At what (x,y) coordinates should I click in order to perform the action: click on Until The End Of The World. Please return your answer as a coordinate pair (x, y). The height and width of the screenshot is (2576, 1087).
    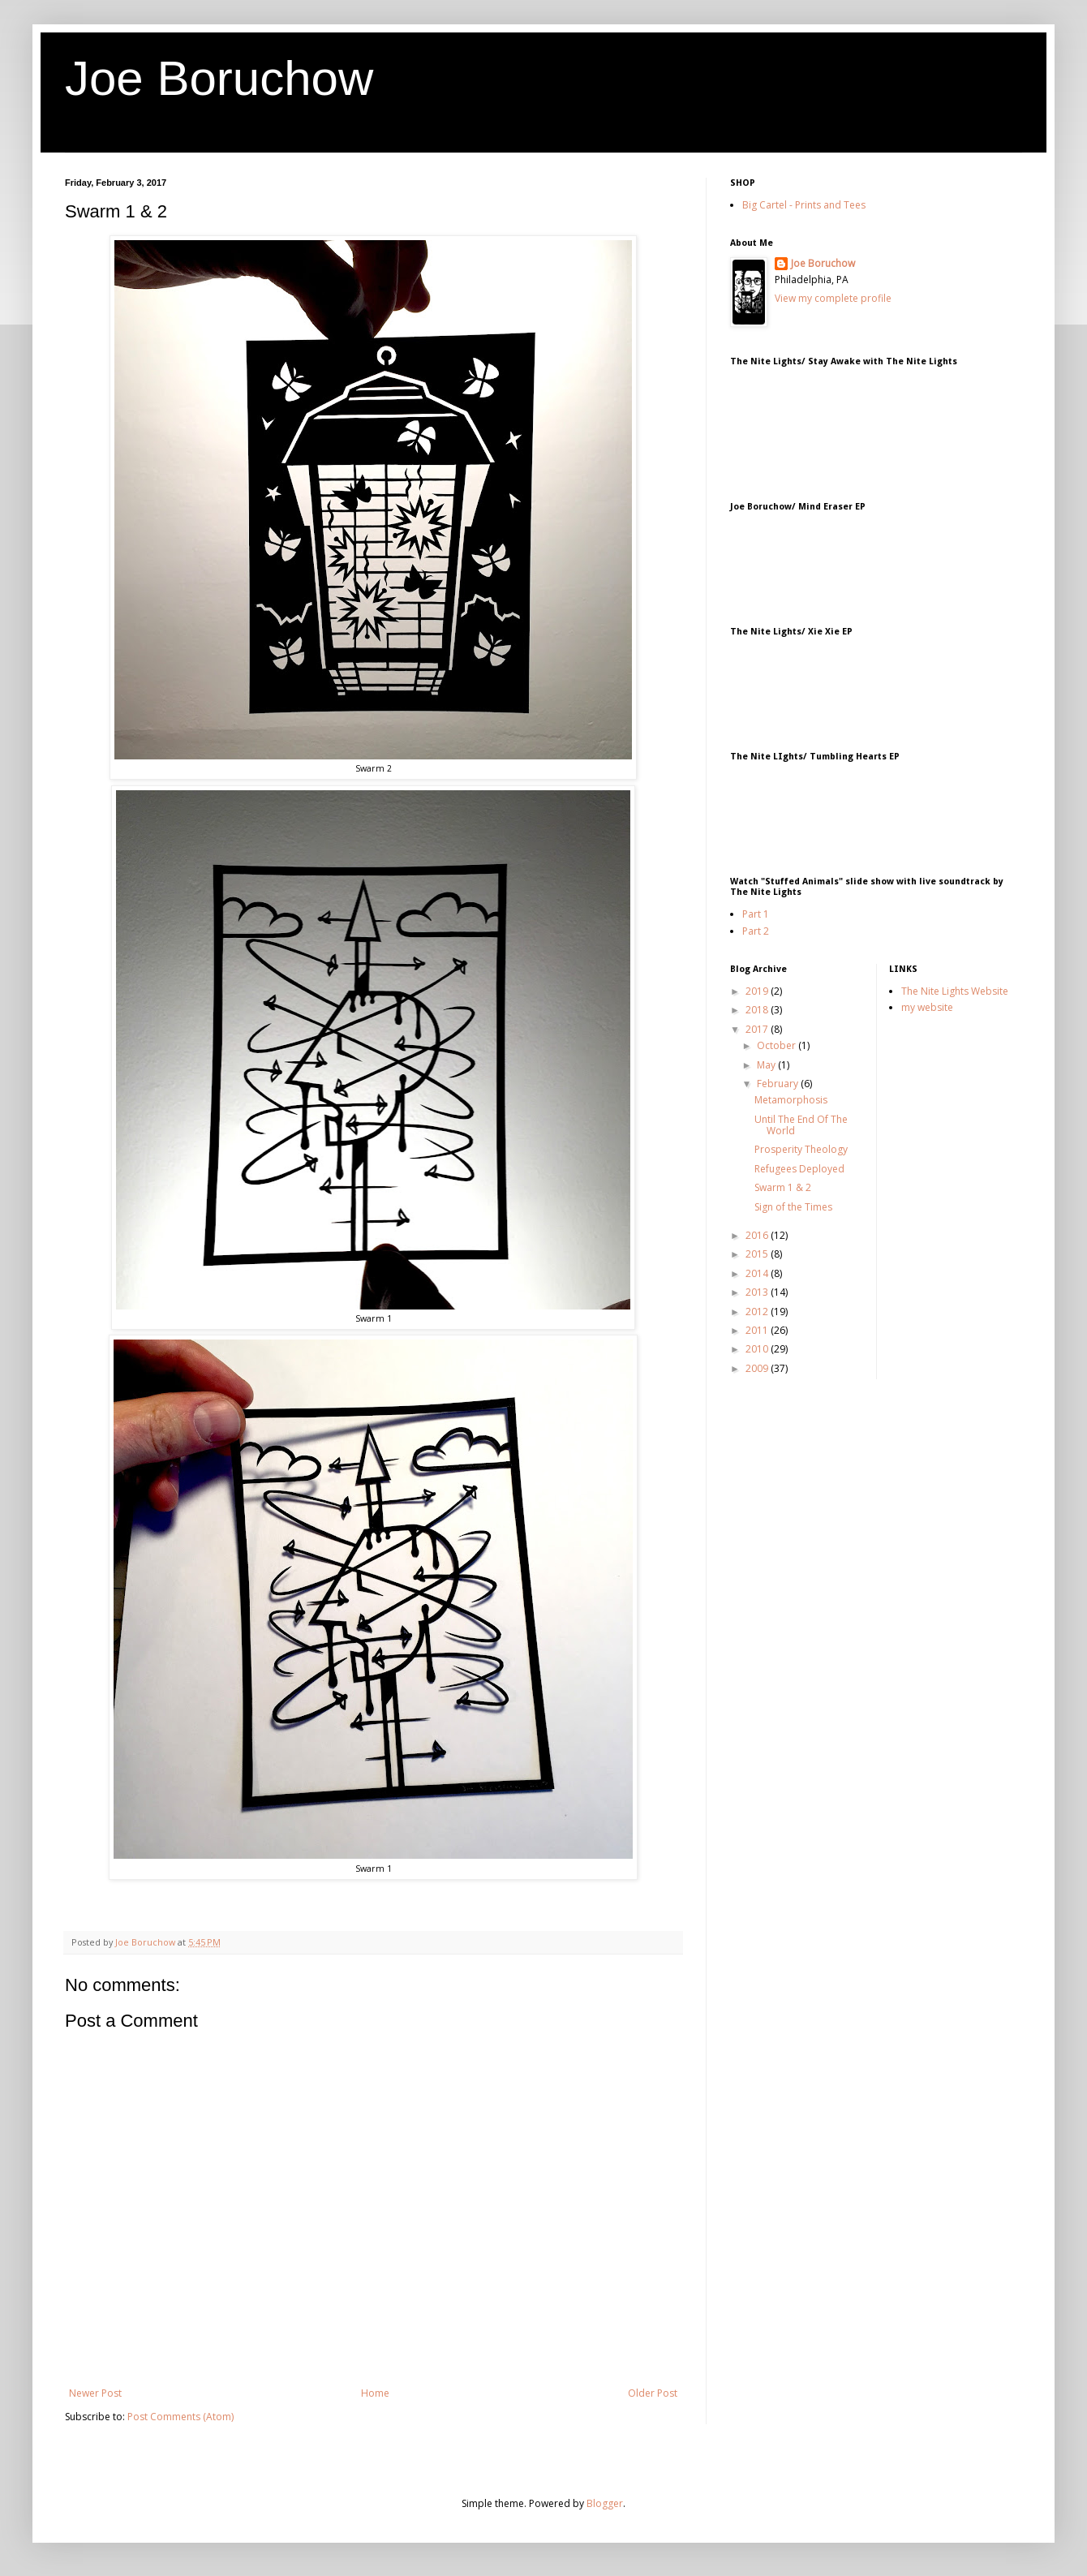
    Looking at the image, I should click on (801, 1124).